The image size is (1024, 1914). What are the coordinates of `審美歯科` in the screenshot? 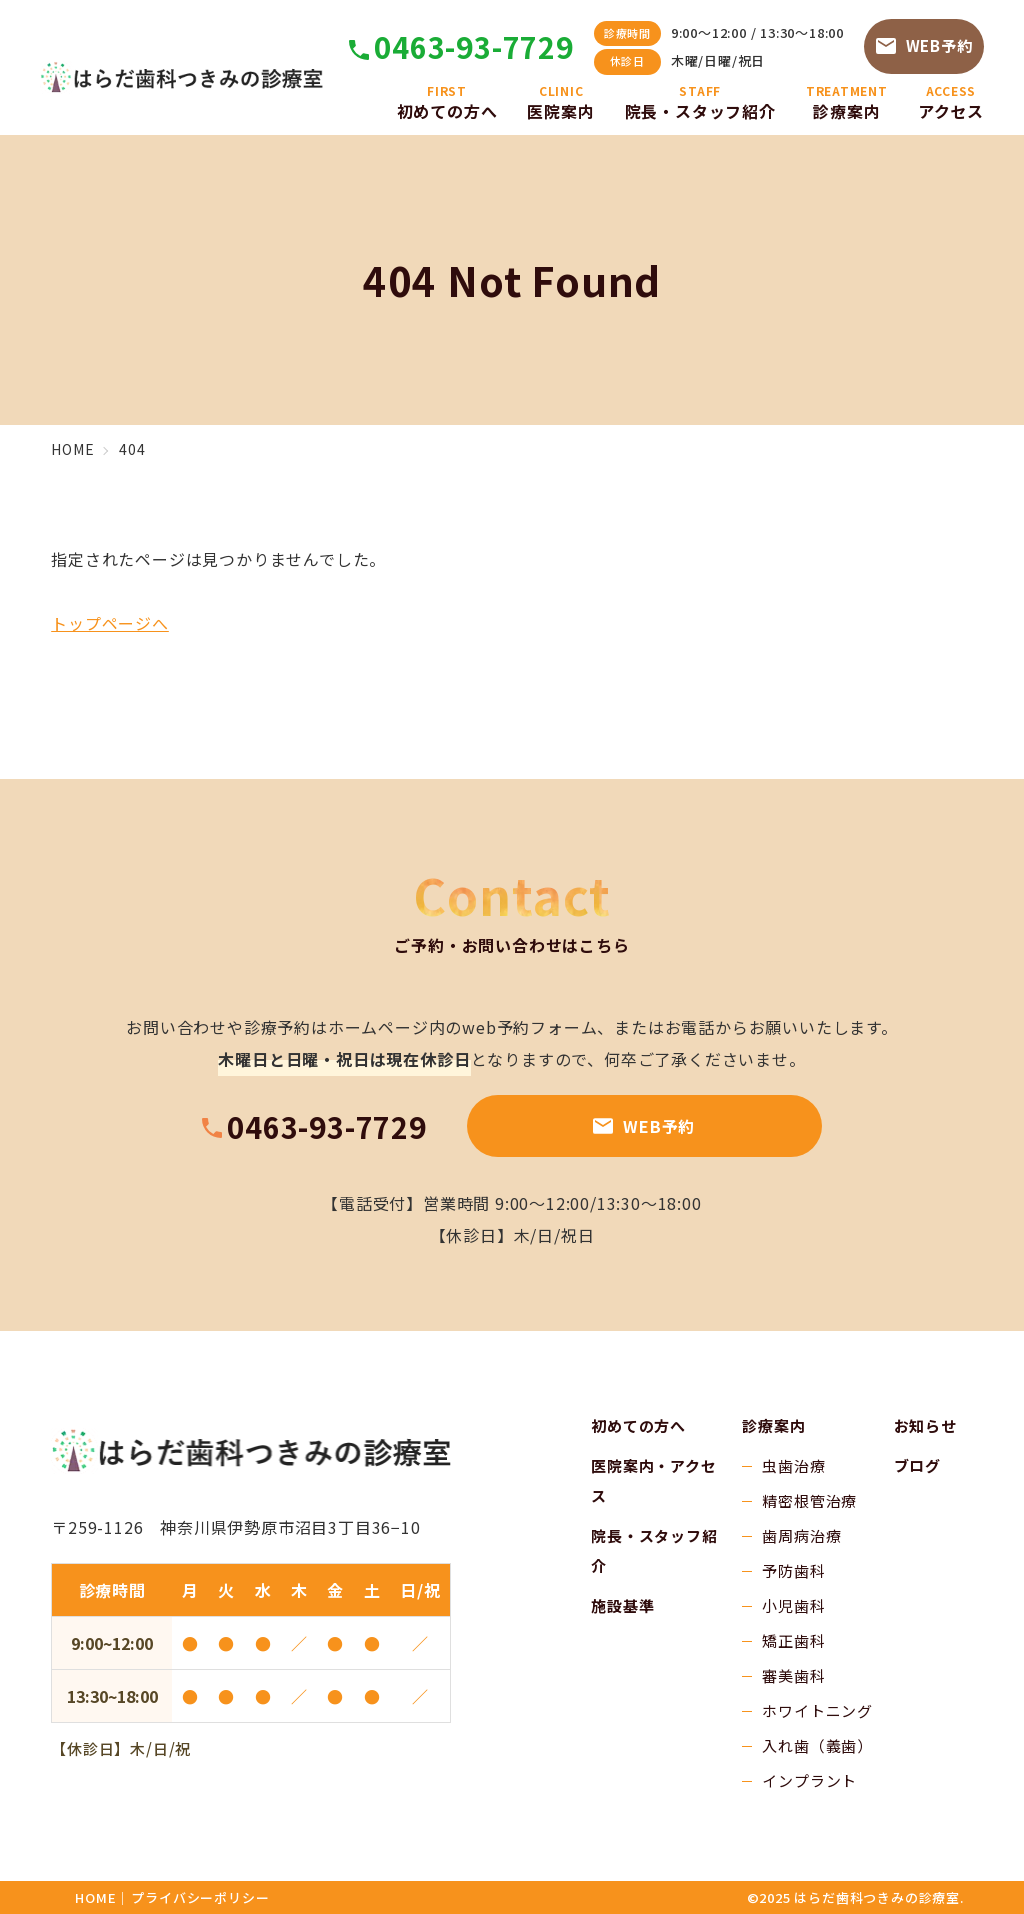 It's located at (793, 1675).